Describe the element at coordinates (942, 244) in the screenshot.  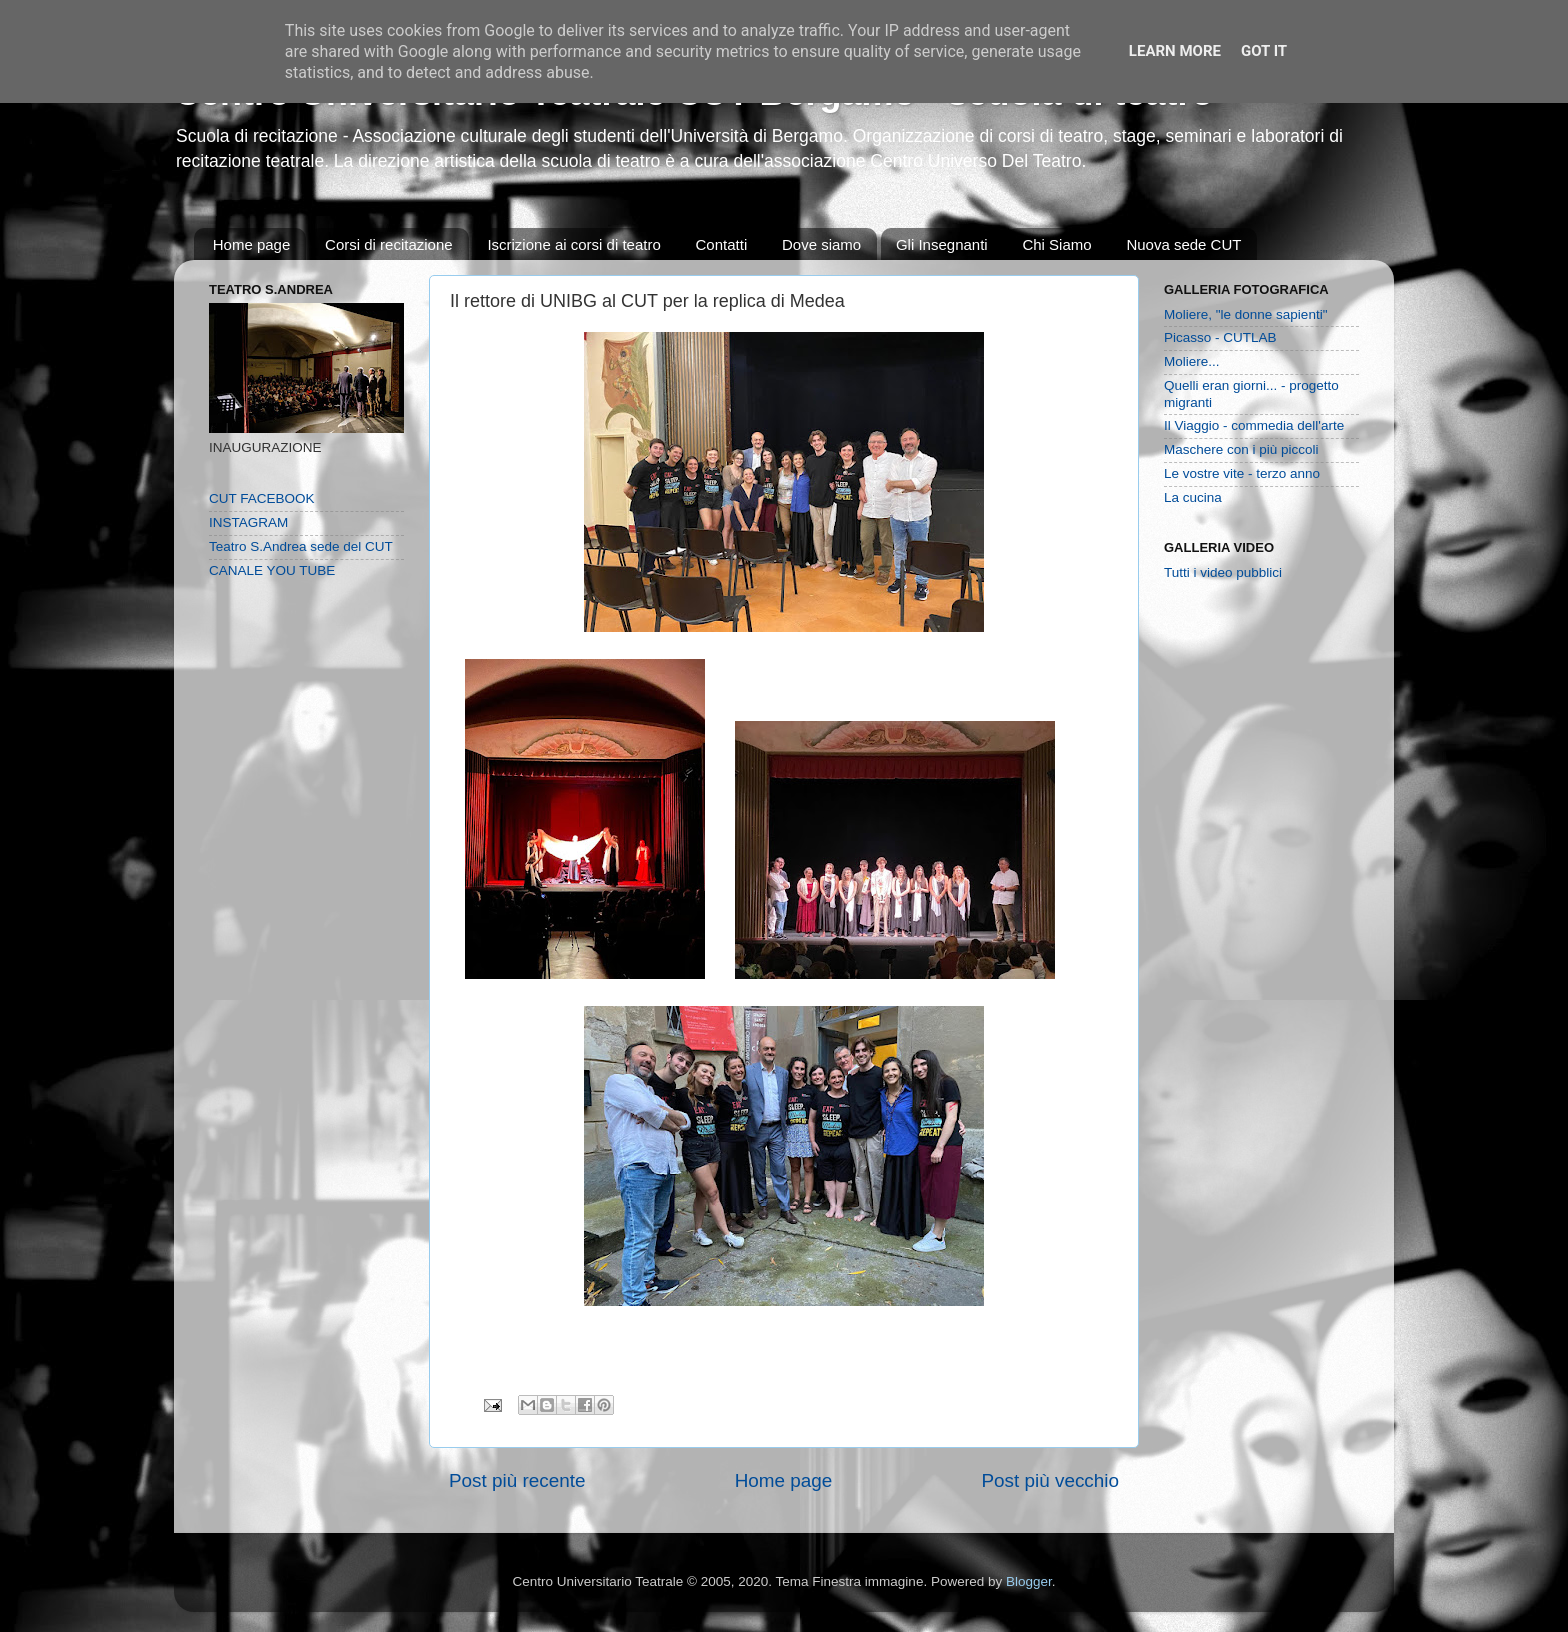
I see `Gli Insegnanti` at that location.